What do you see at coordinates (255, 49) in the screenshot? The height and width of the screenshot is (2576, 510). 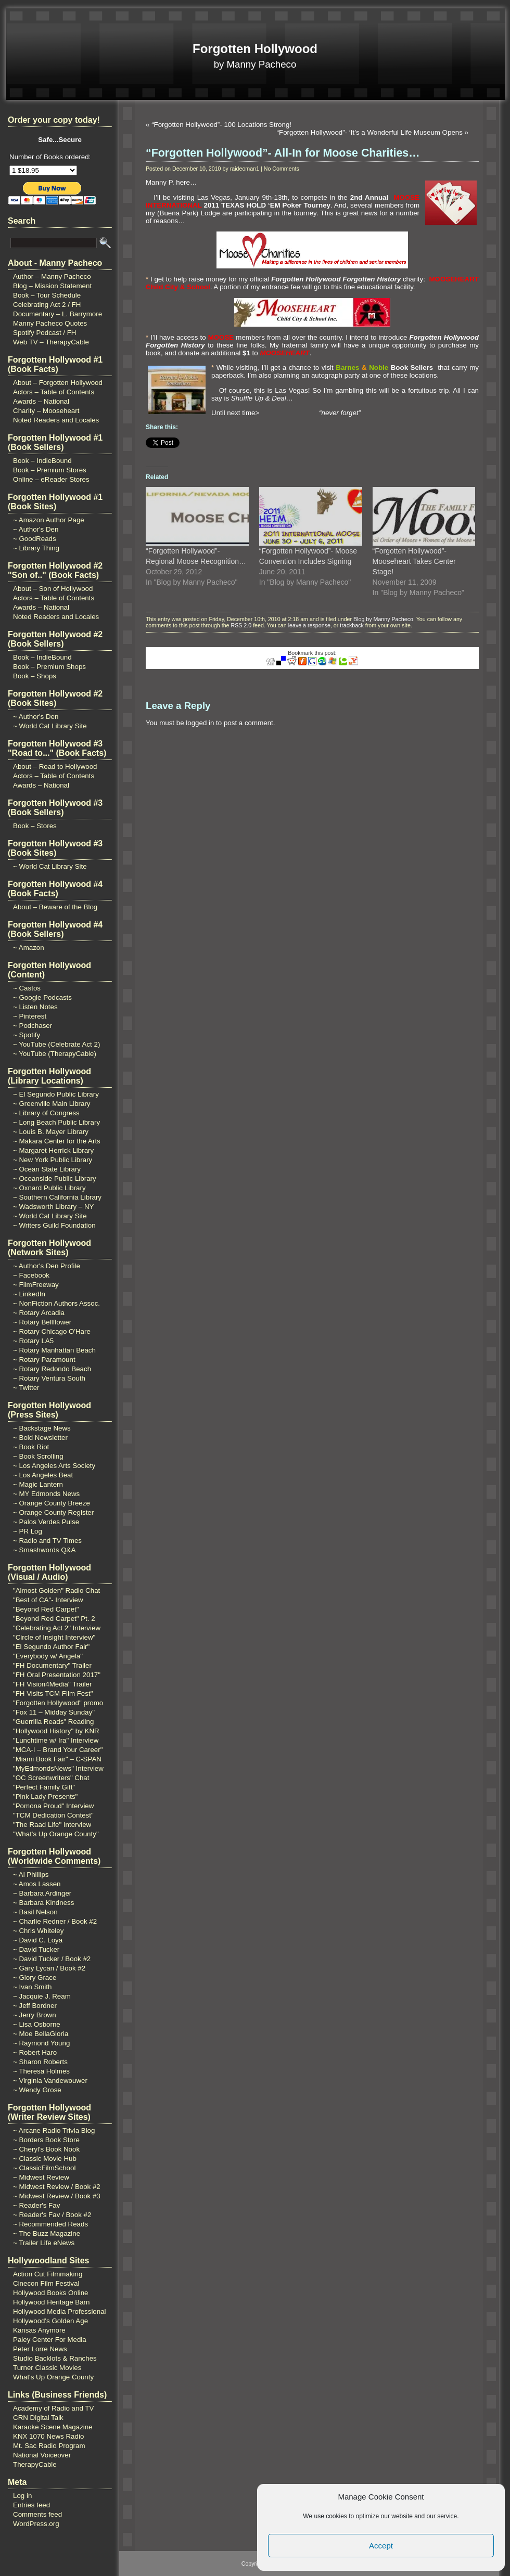 I see `Forgotten Hollywood` at bounding box center [255, 49].